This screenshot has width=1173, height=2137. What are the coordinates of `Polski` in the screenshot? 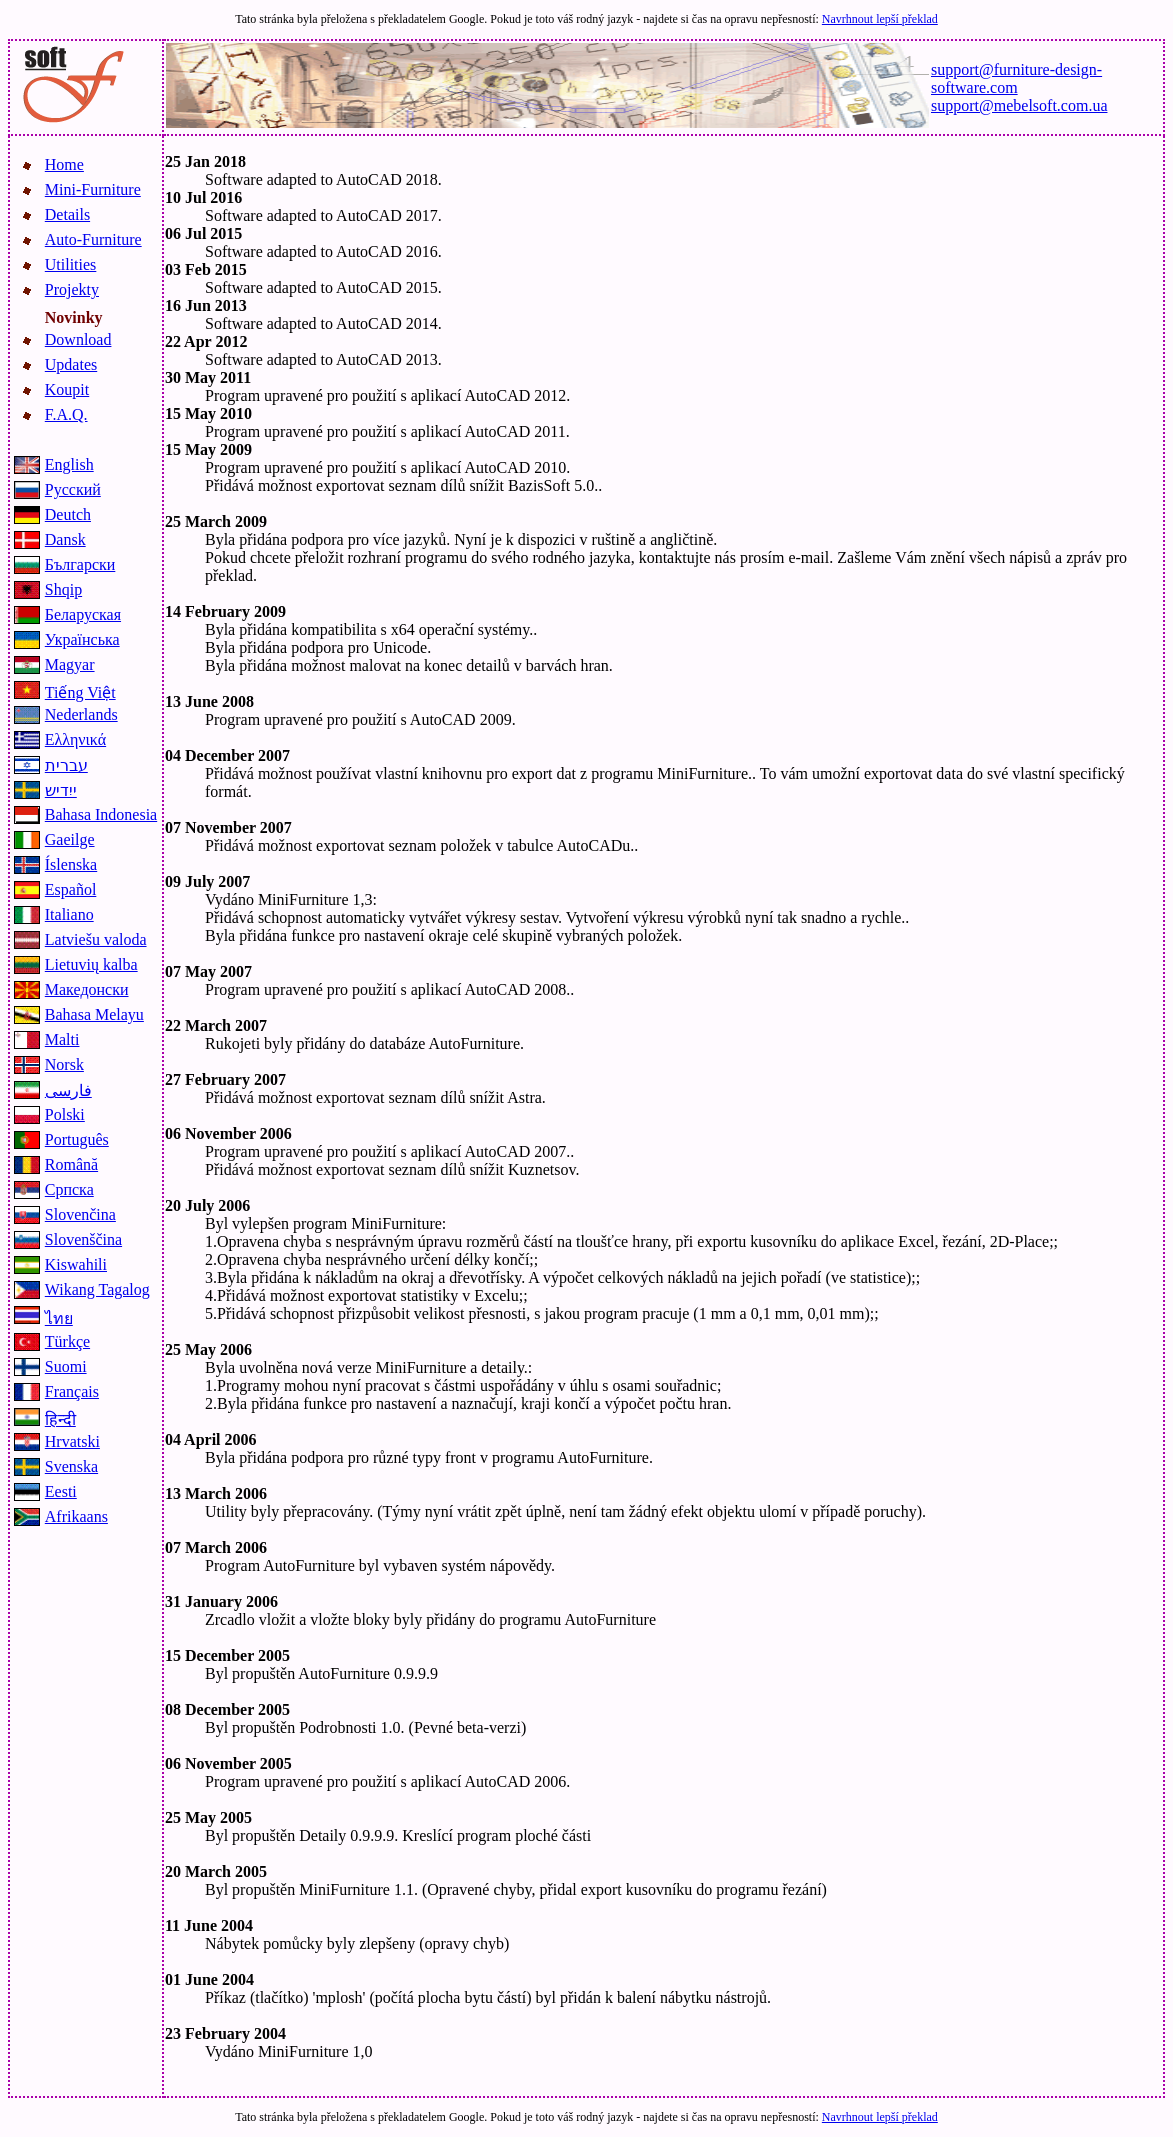 It's located at (65, 1114).